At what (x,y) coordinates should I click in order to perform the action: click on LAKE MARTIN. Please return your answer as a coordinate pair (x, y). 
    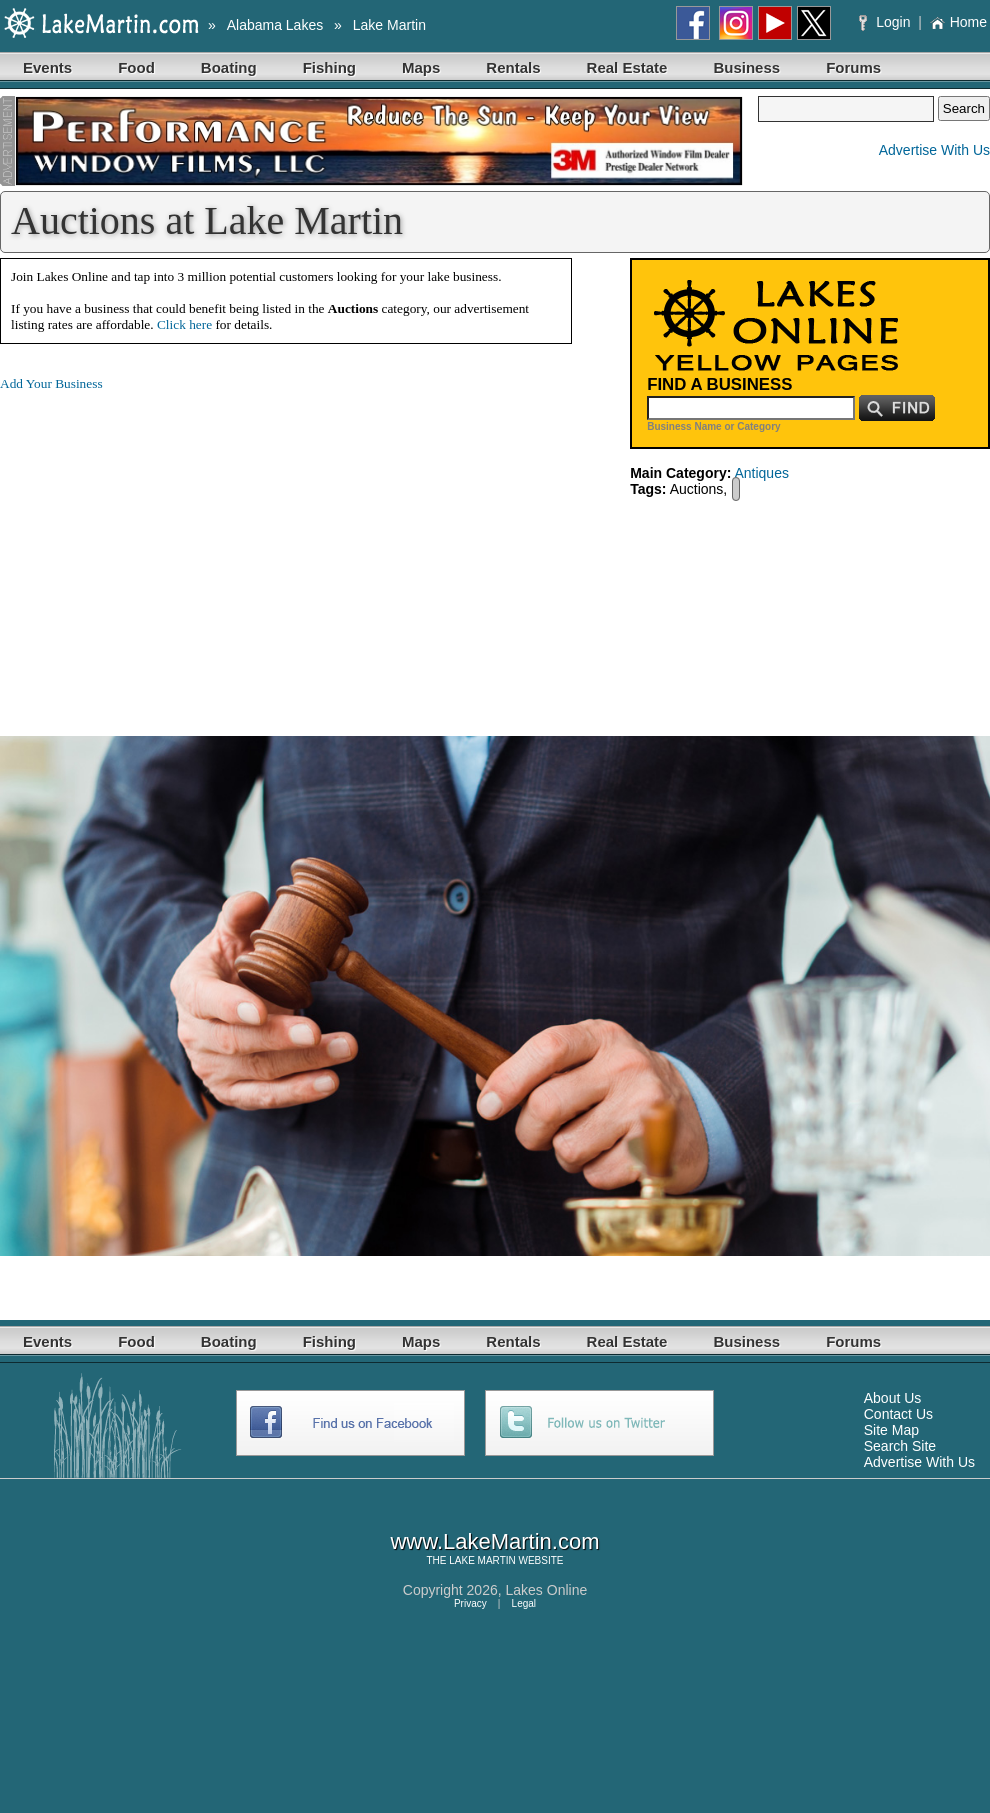
    Looking at the image, I should click on (482, 1560).